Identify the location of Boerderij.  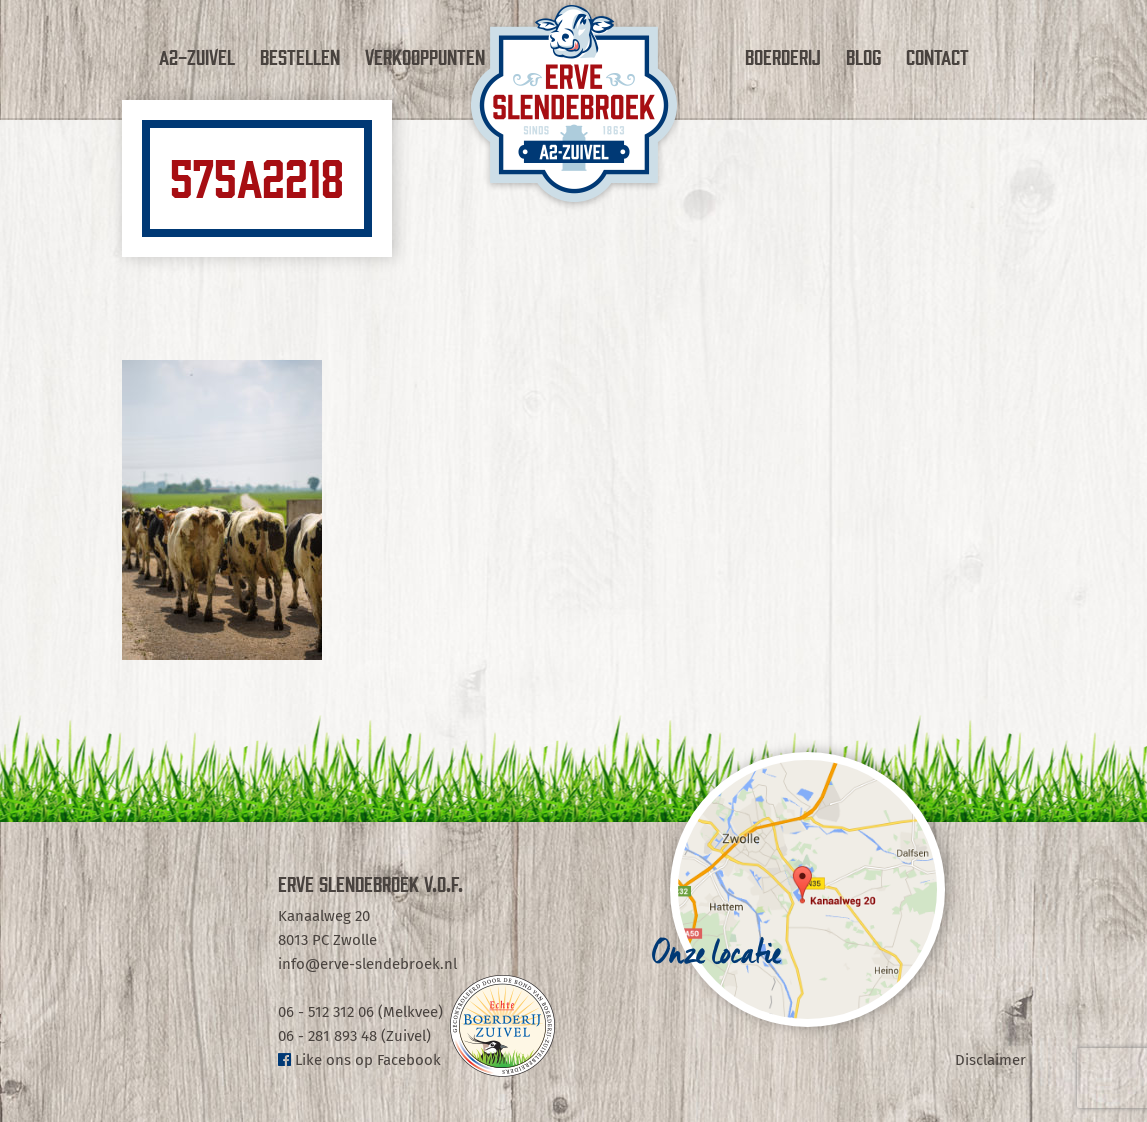
(783, 56).